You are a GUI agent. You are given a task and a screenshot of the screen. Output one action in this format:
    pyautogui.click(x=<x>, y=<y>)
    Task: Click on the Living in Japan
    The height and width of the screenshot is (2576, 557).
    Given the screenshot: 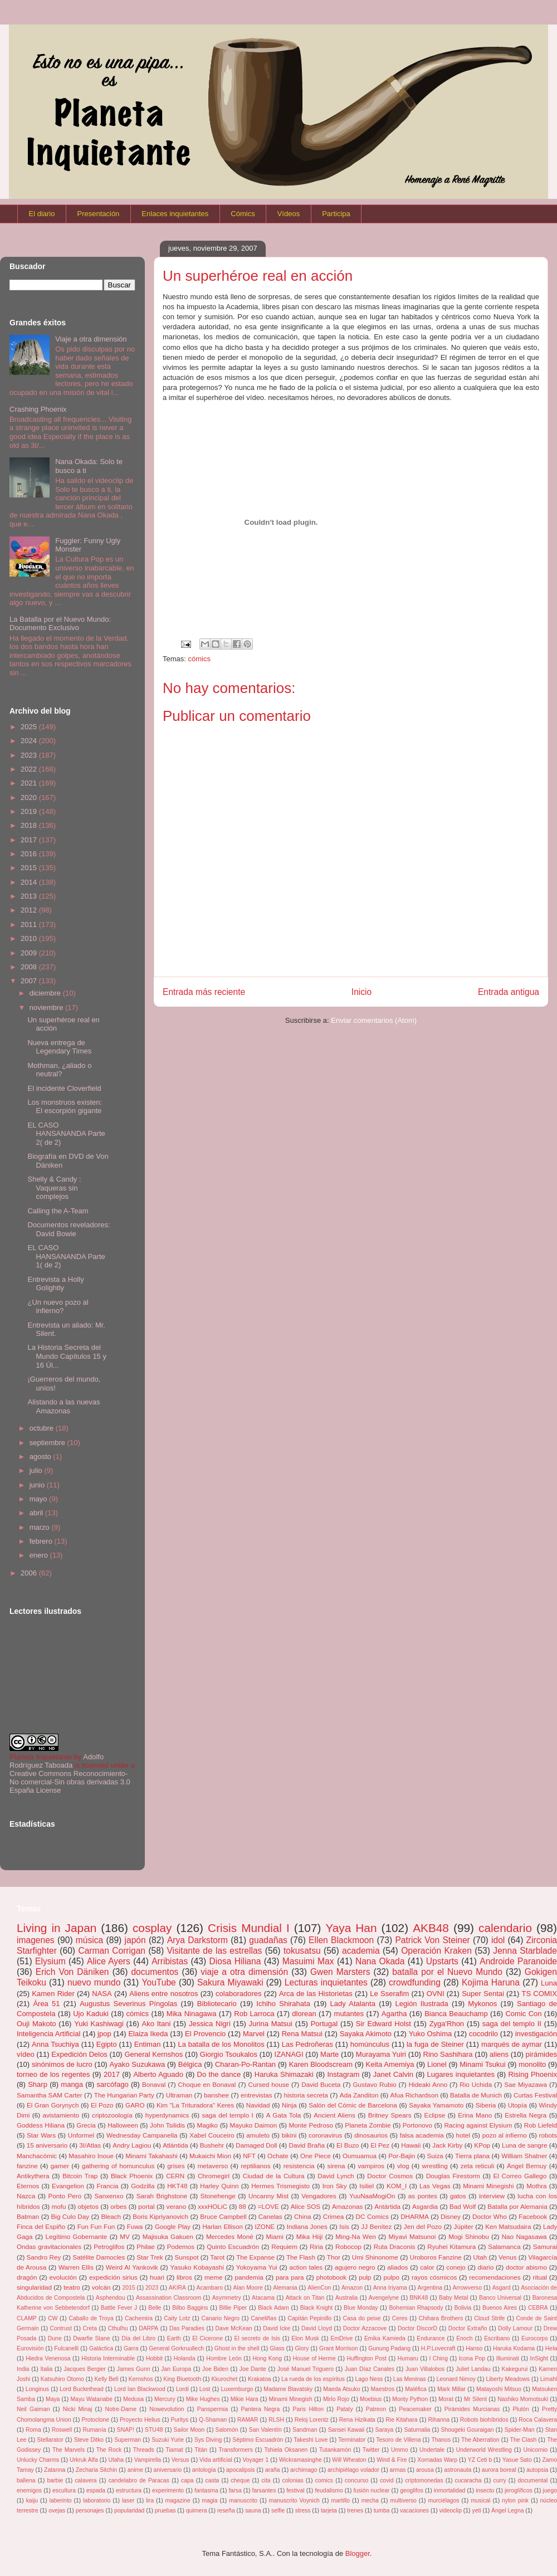 What is the action you would take?
    pyautogui.click(x=56, y=1927)
    